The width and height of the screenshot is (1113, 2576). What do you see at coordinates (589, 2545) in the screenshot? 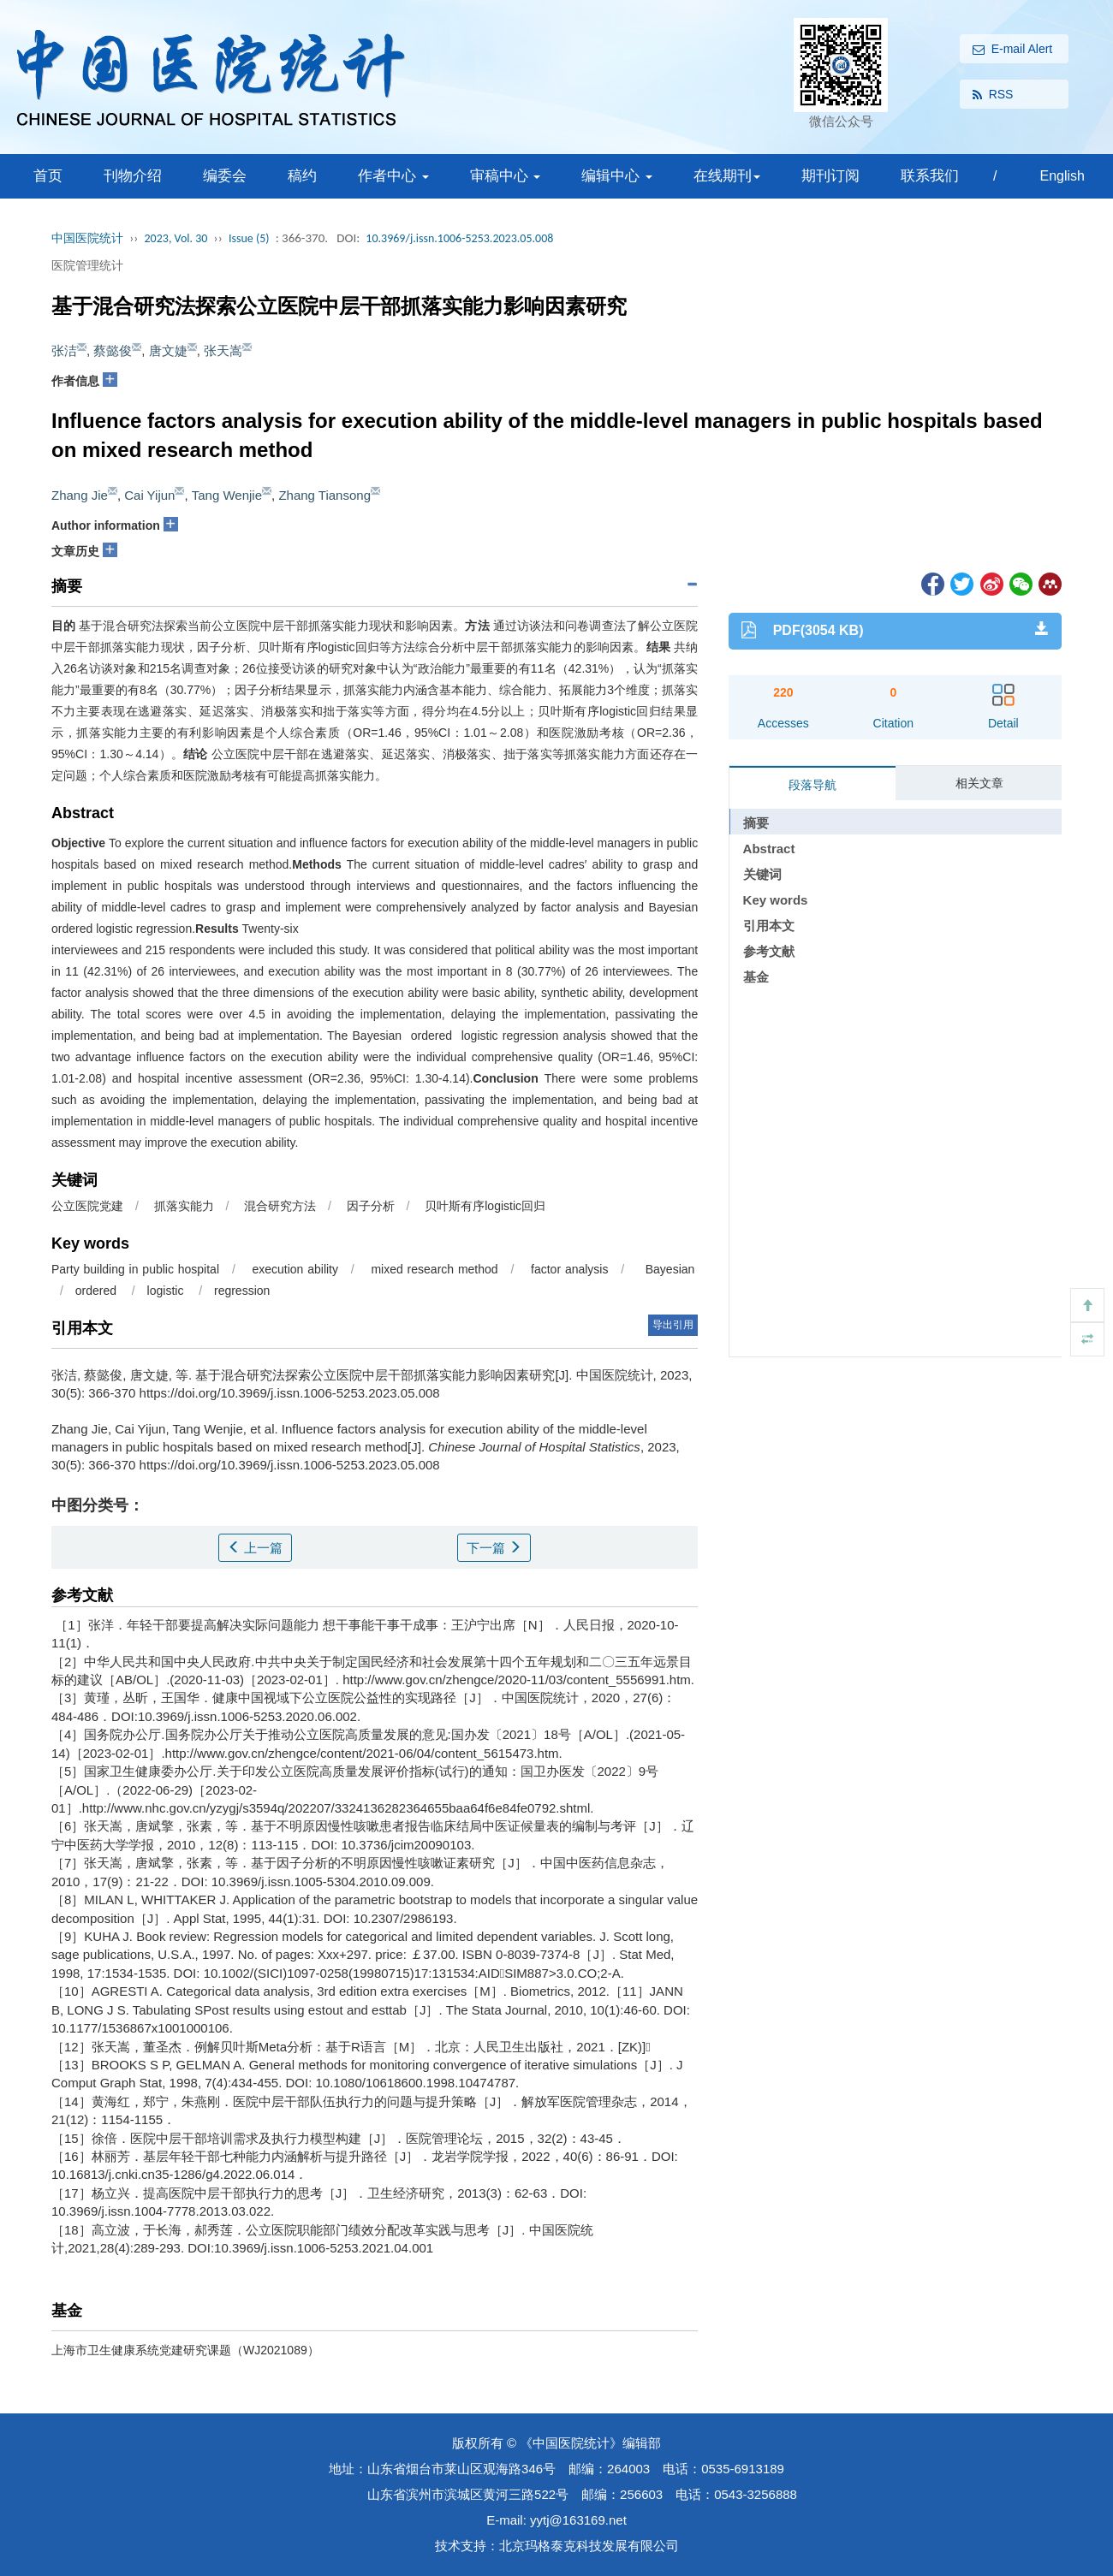
I see `北京玛格泰克科技发展有限公司` at bounding box center [589, 2545].